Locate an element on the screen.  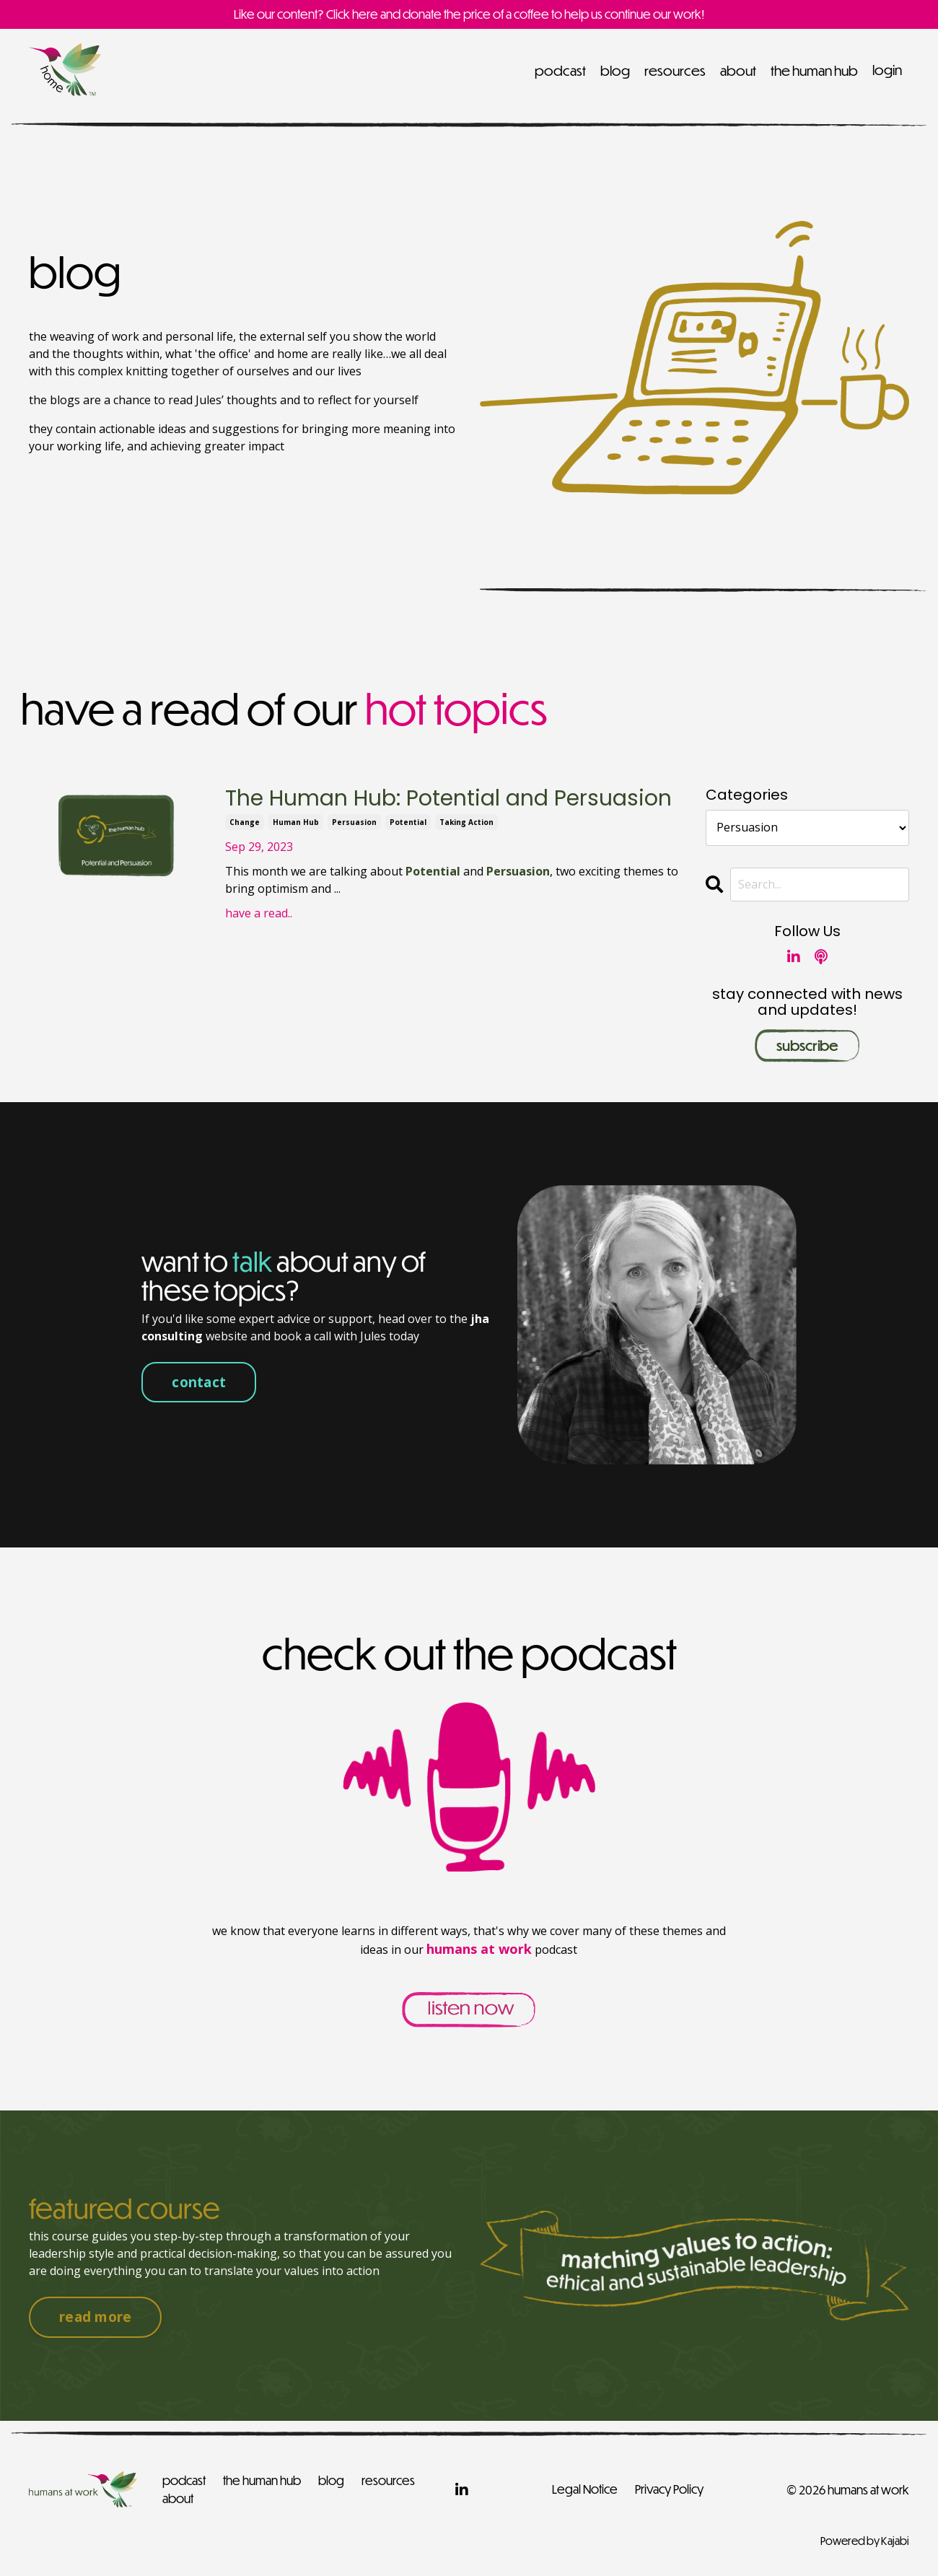
about is located at coordinates (738, 70).